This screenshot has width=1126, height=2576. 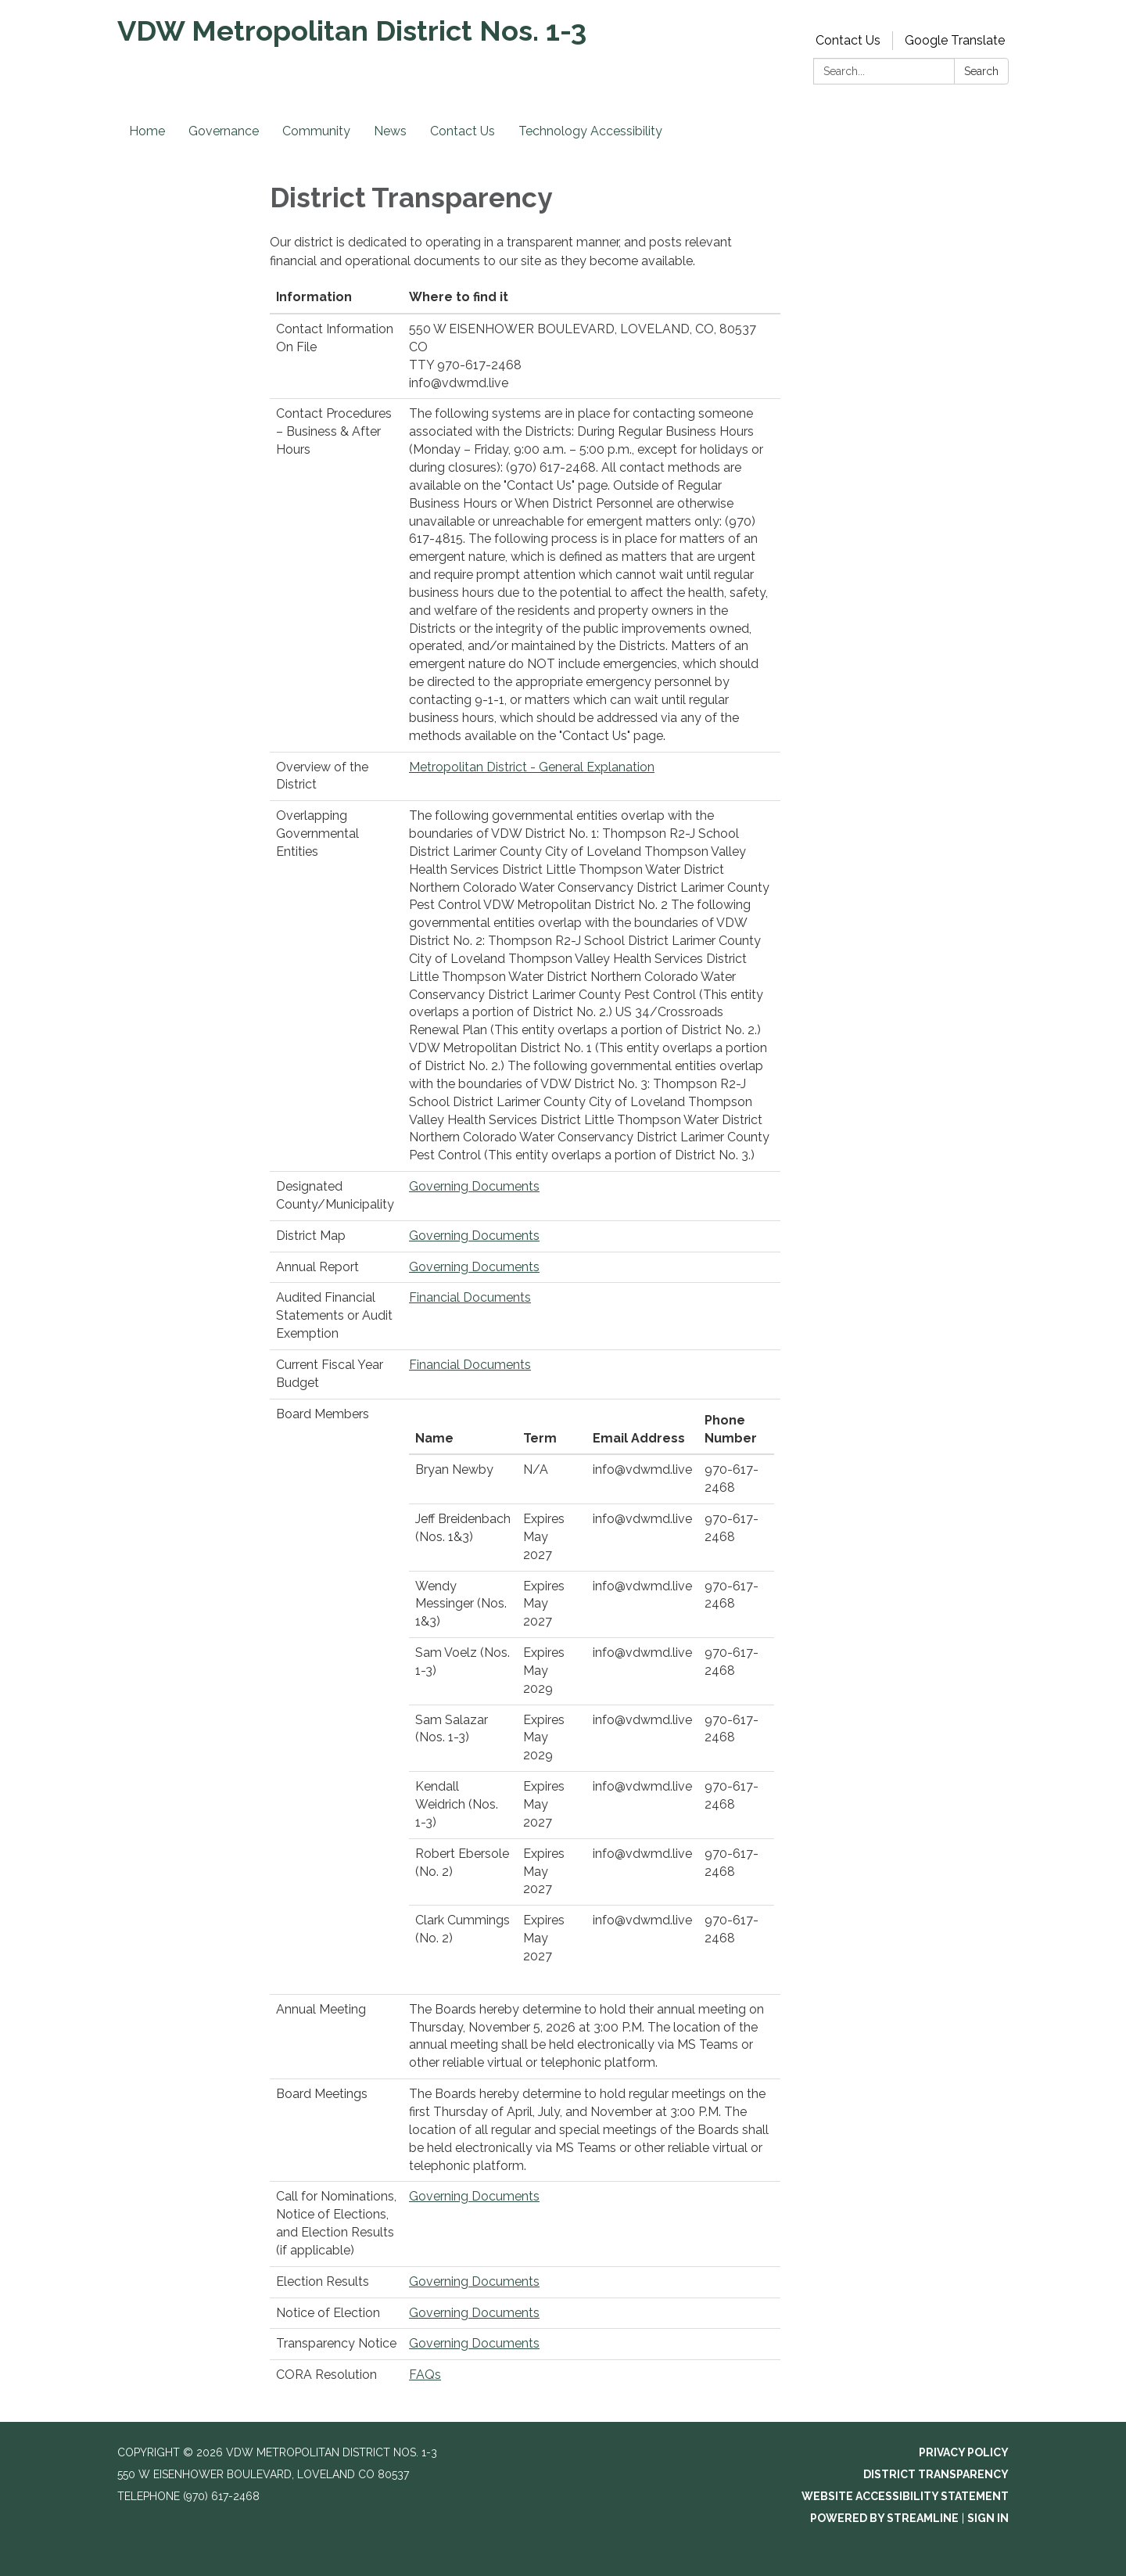 I want to click on News, so click(x=390, y=131).